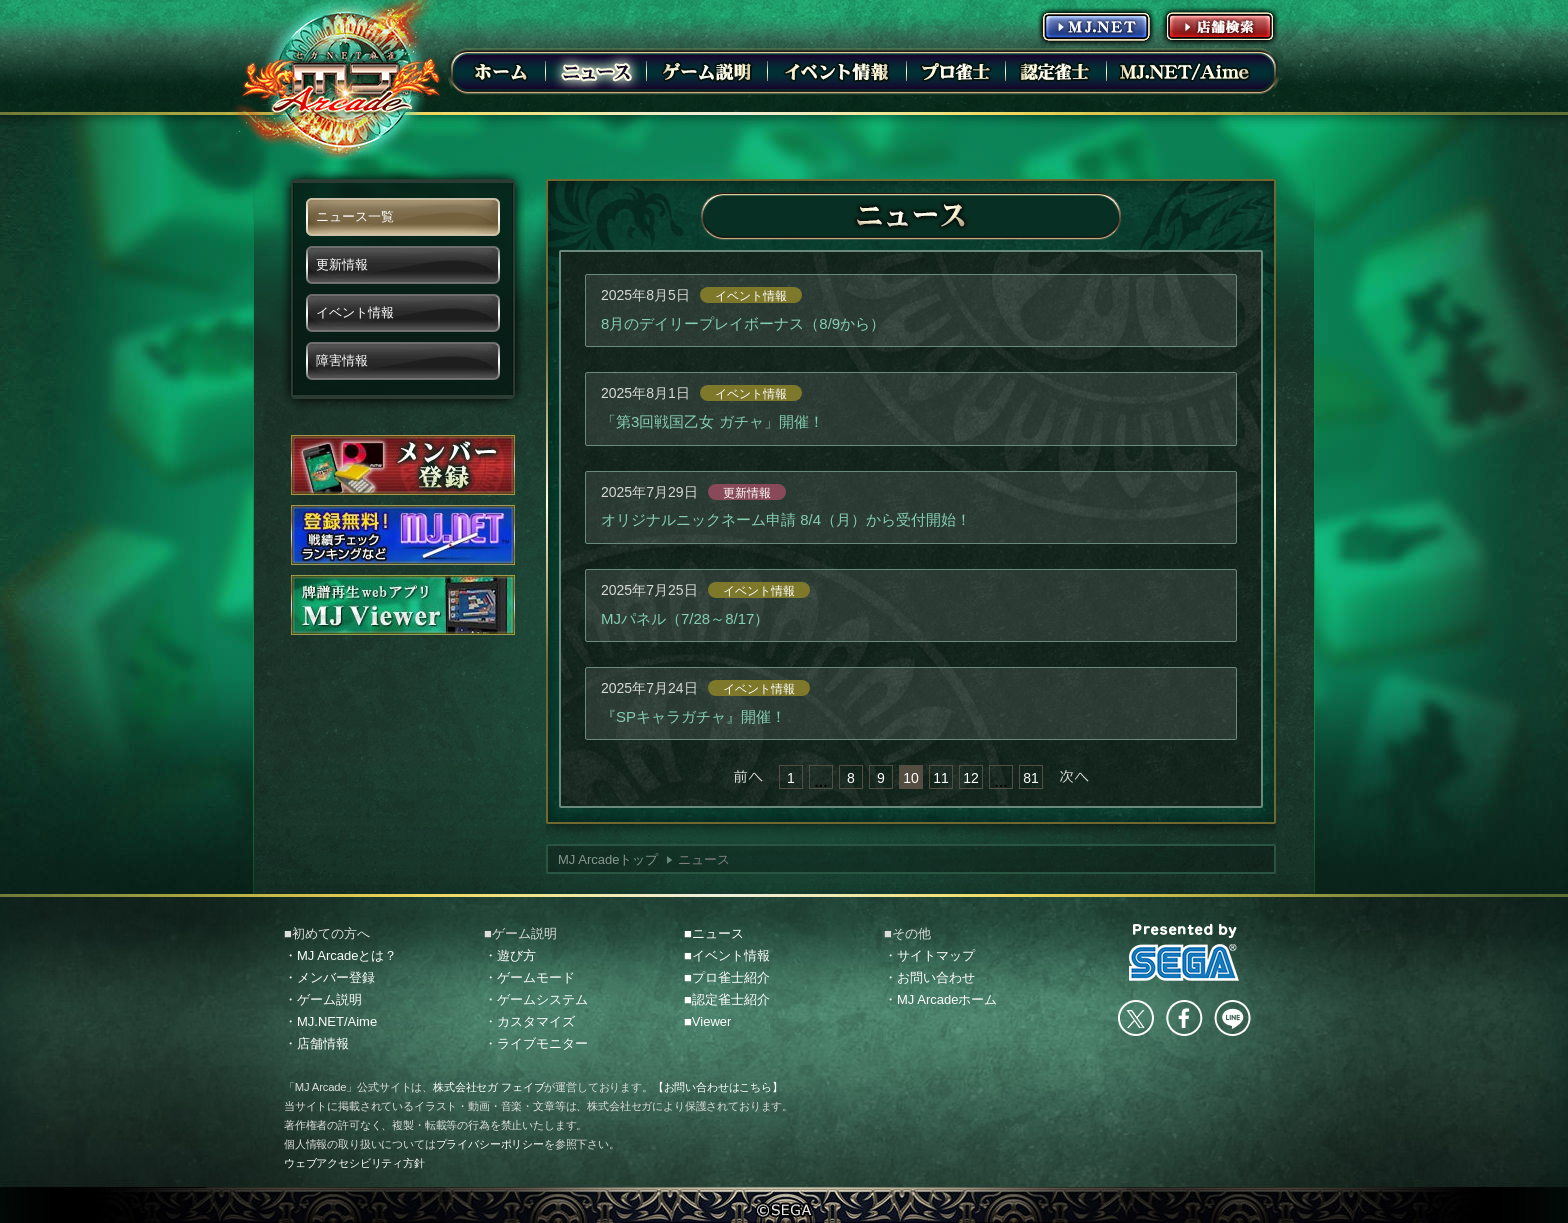 This screenshot has height=1223, width=1568. What do you see at coordinates (1031, 778) in the screenshot?
I see `81` at bounding box center [1031, 778].